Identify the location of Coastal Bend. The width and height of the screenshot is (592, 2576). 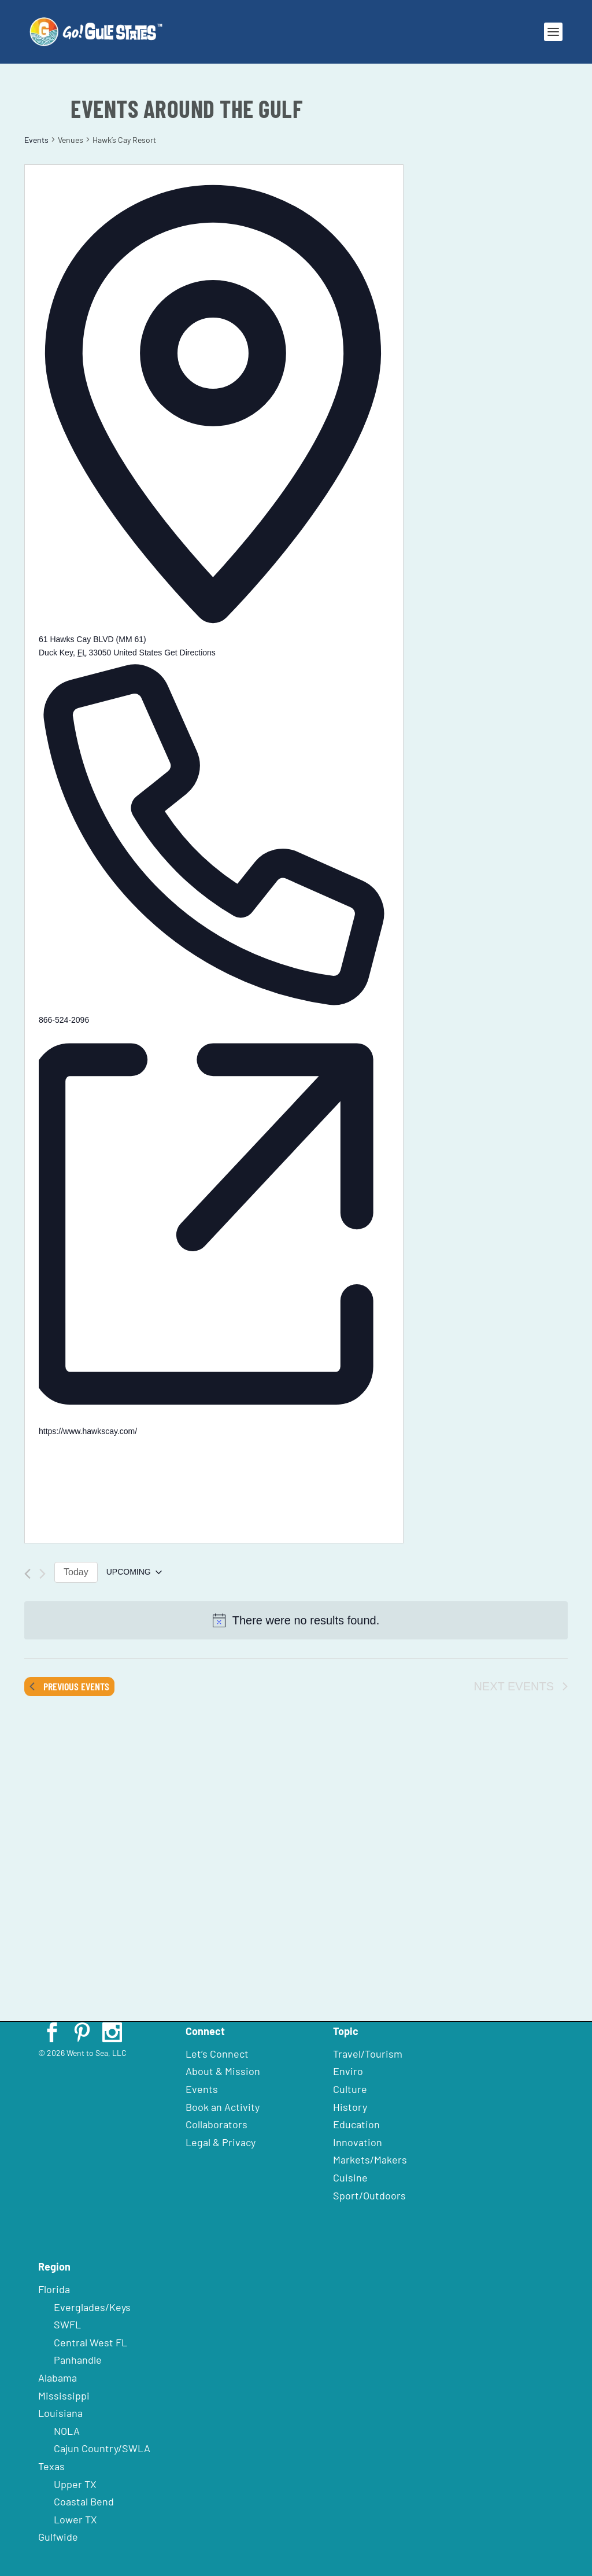
(84, 2501).